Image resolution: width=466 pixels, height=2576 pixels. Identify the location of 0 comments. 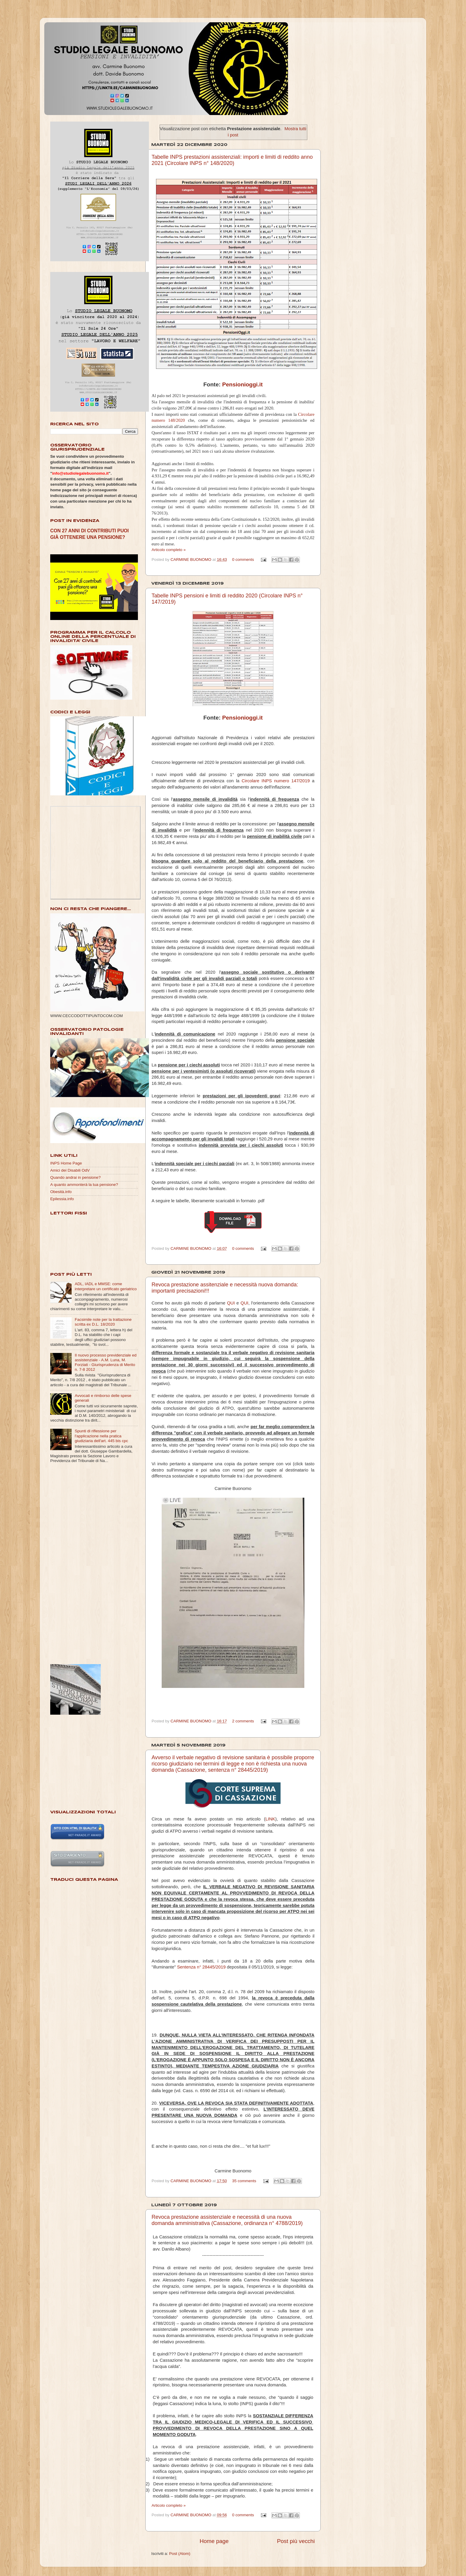
(243, 559).